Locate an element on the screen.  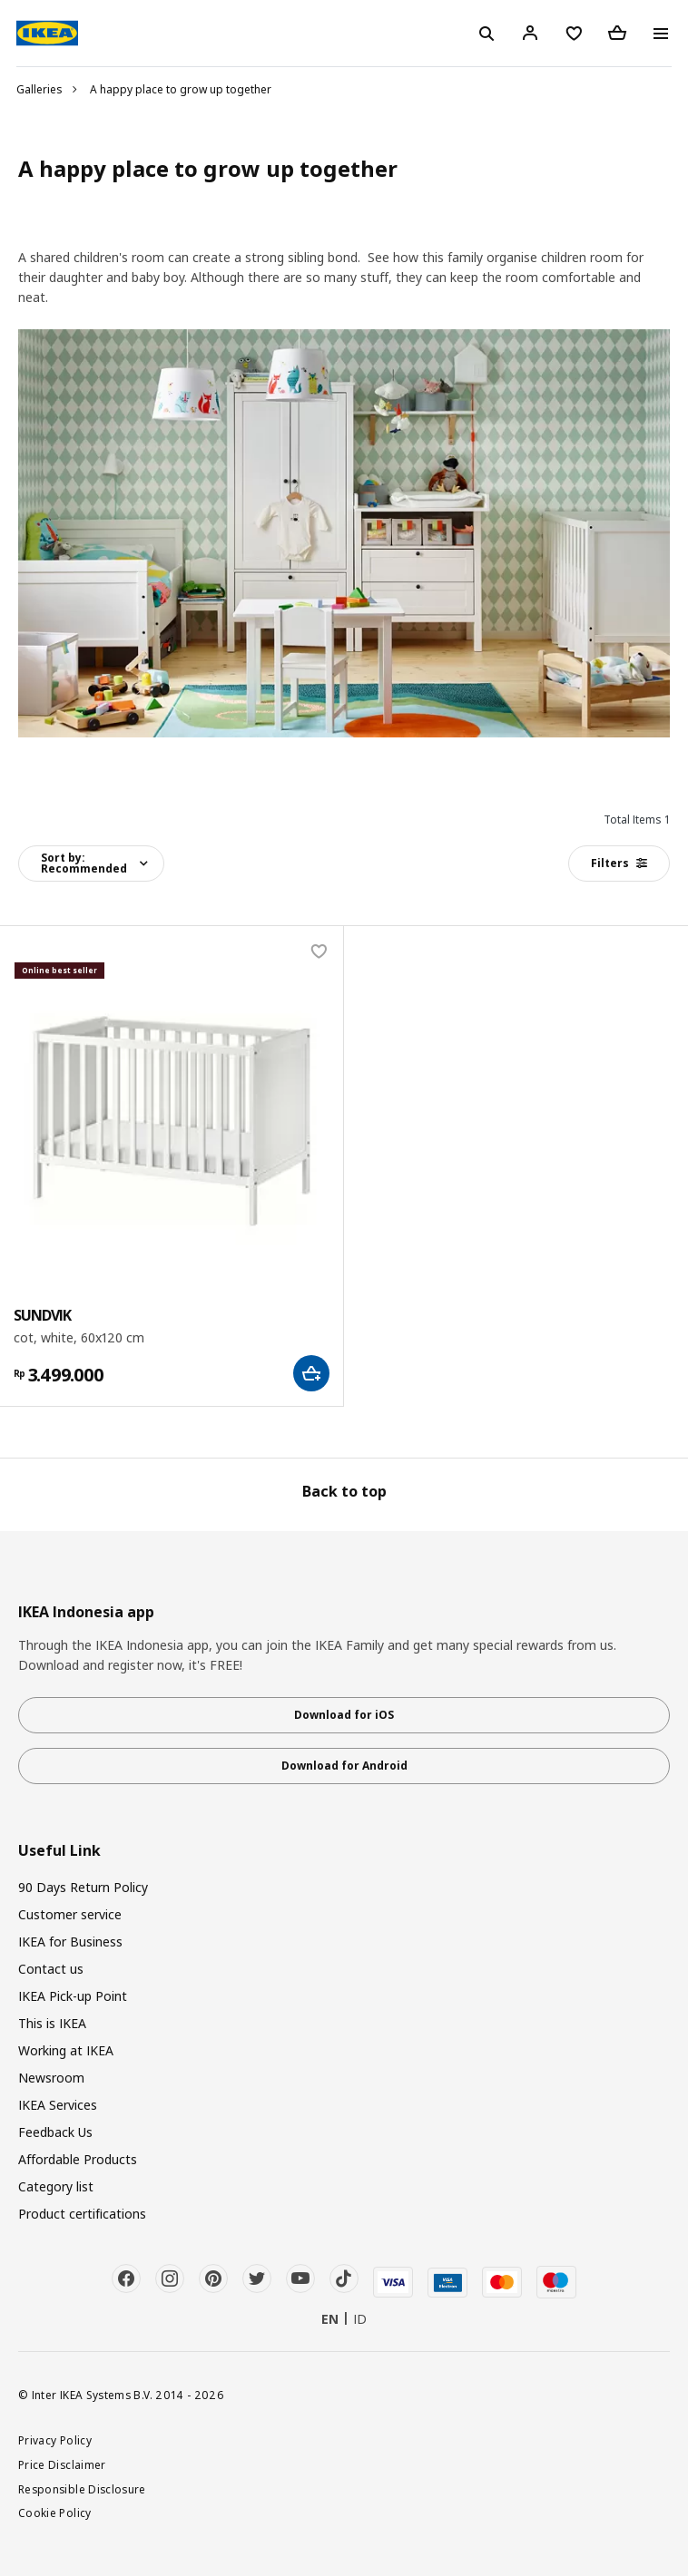
Newsroom is located at coordinates (51, 2077).